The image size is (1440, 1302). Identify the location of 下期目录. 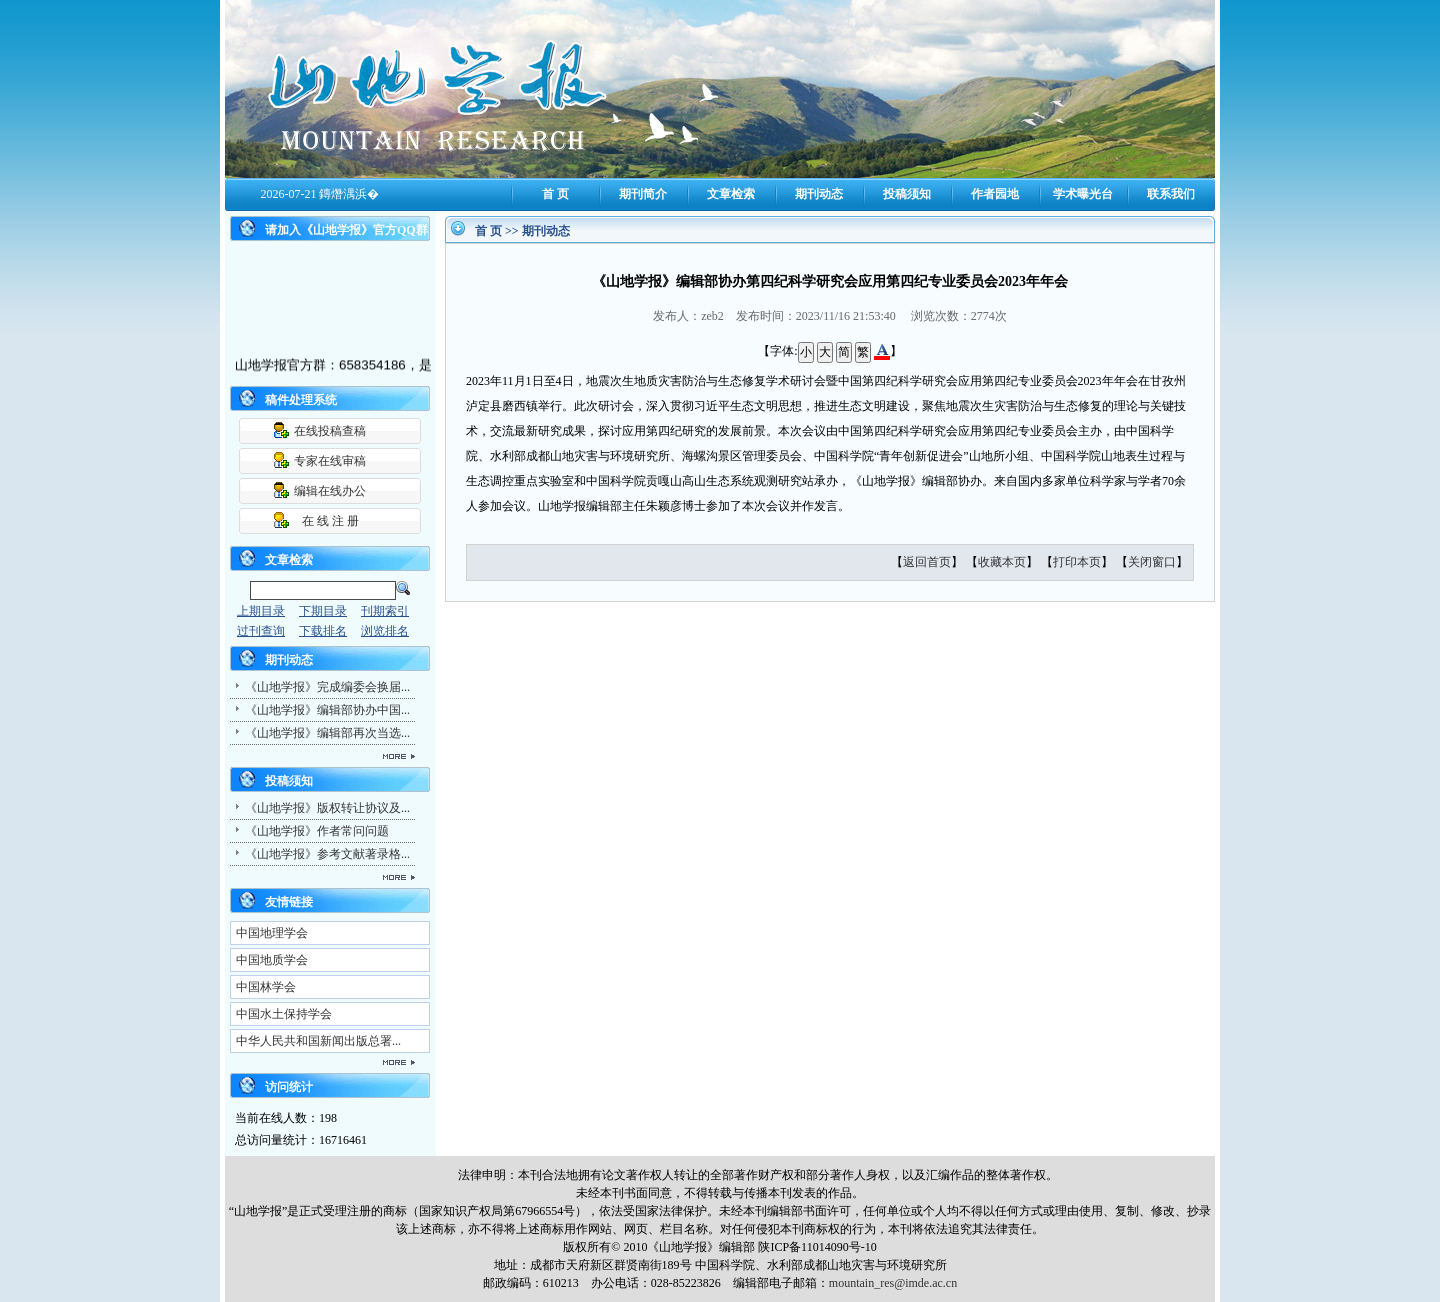
(323, 611).